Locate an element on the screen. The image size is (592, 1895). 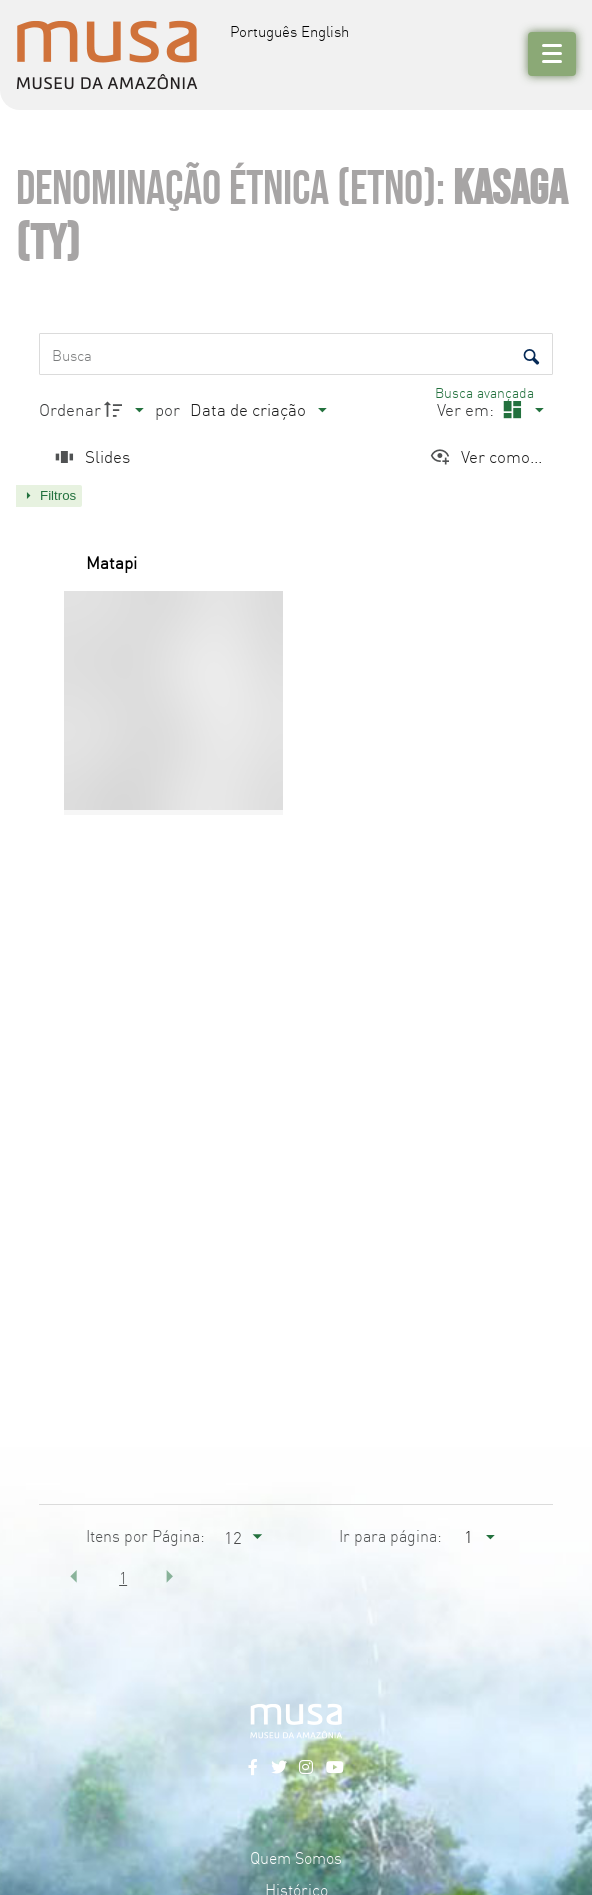
English is located at coordinates (325, 30).